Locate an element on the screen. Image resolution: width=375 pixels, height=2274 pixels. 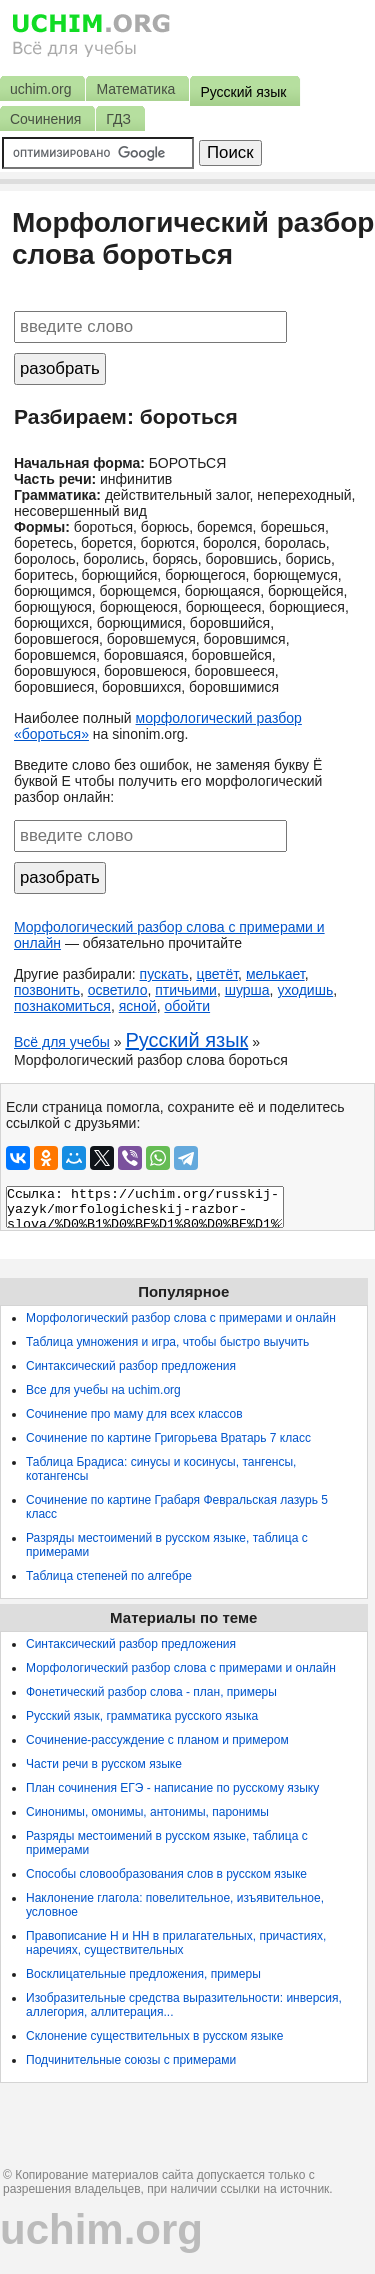
Сочинение про маму для всех классов is located at coordinates (134, 1414).